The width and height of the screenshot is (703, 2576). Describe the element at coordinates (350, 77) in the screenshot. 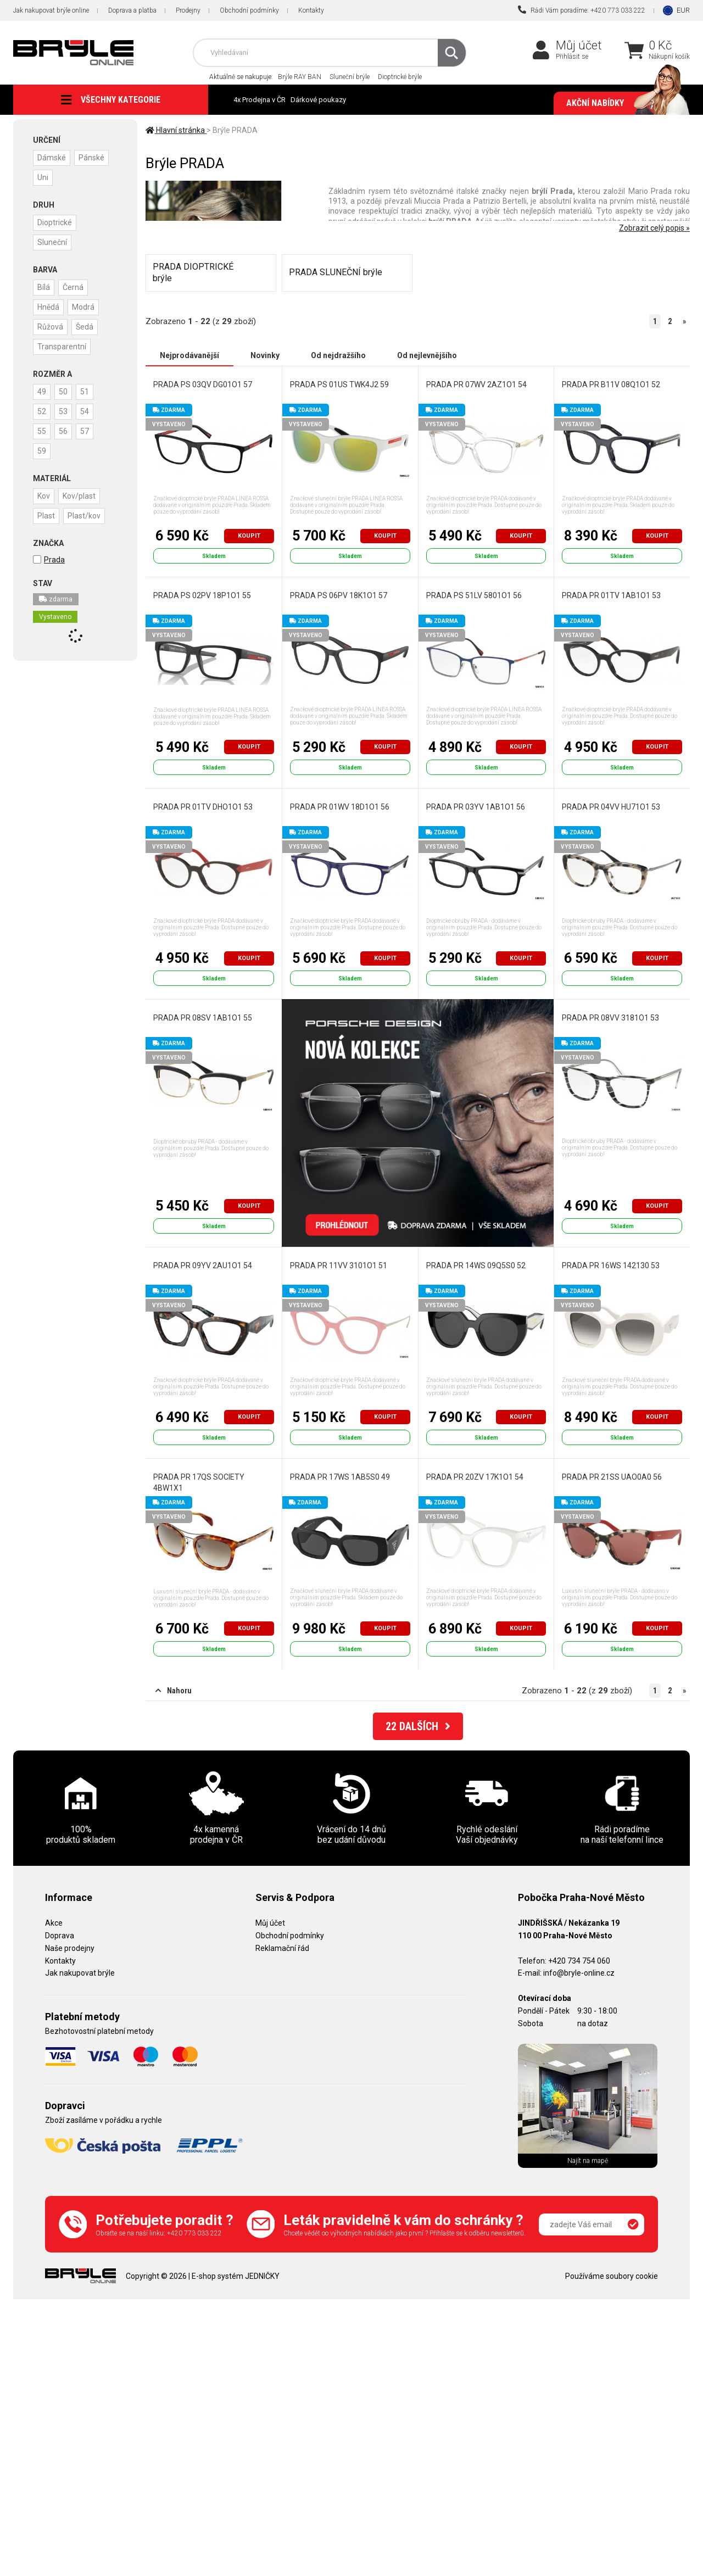

I see `Sluneční brýle` at that location.